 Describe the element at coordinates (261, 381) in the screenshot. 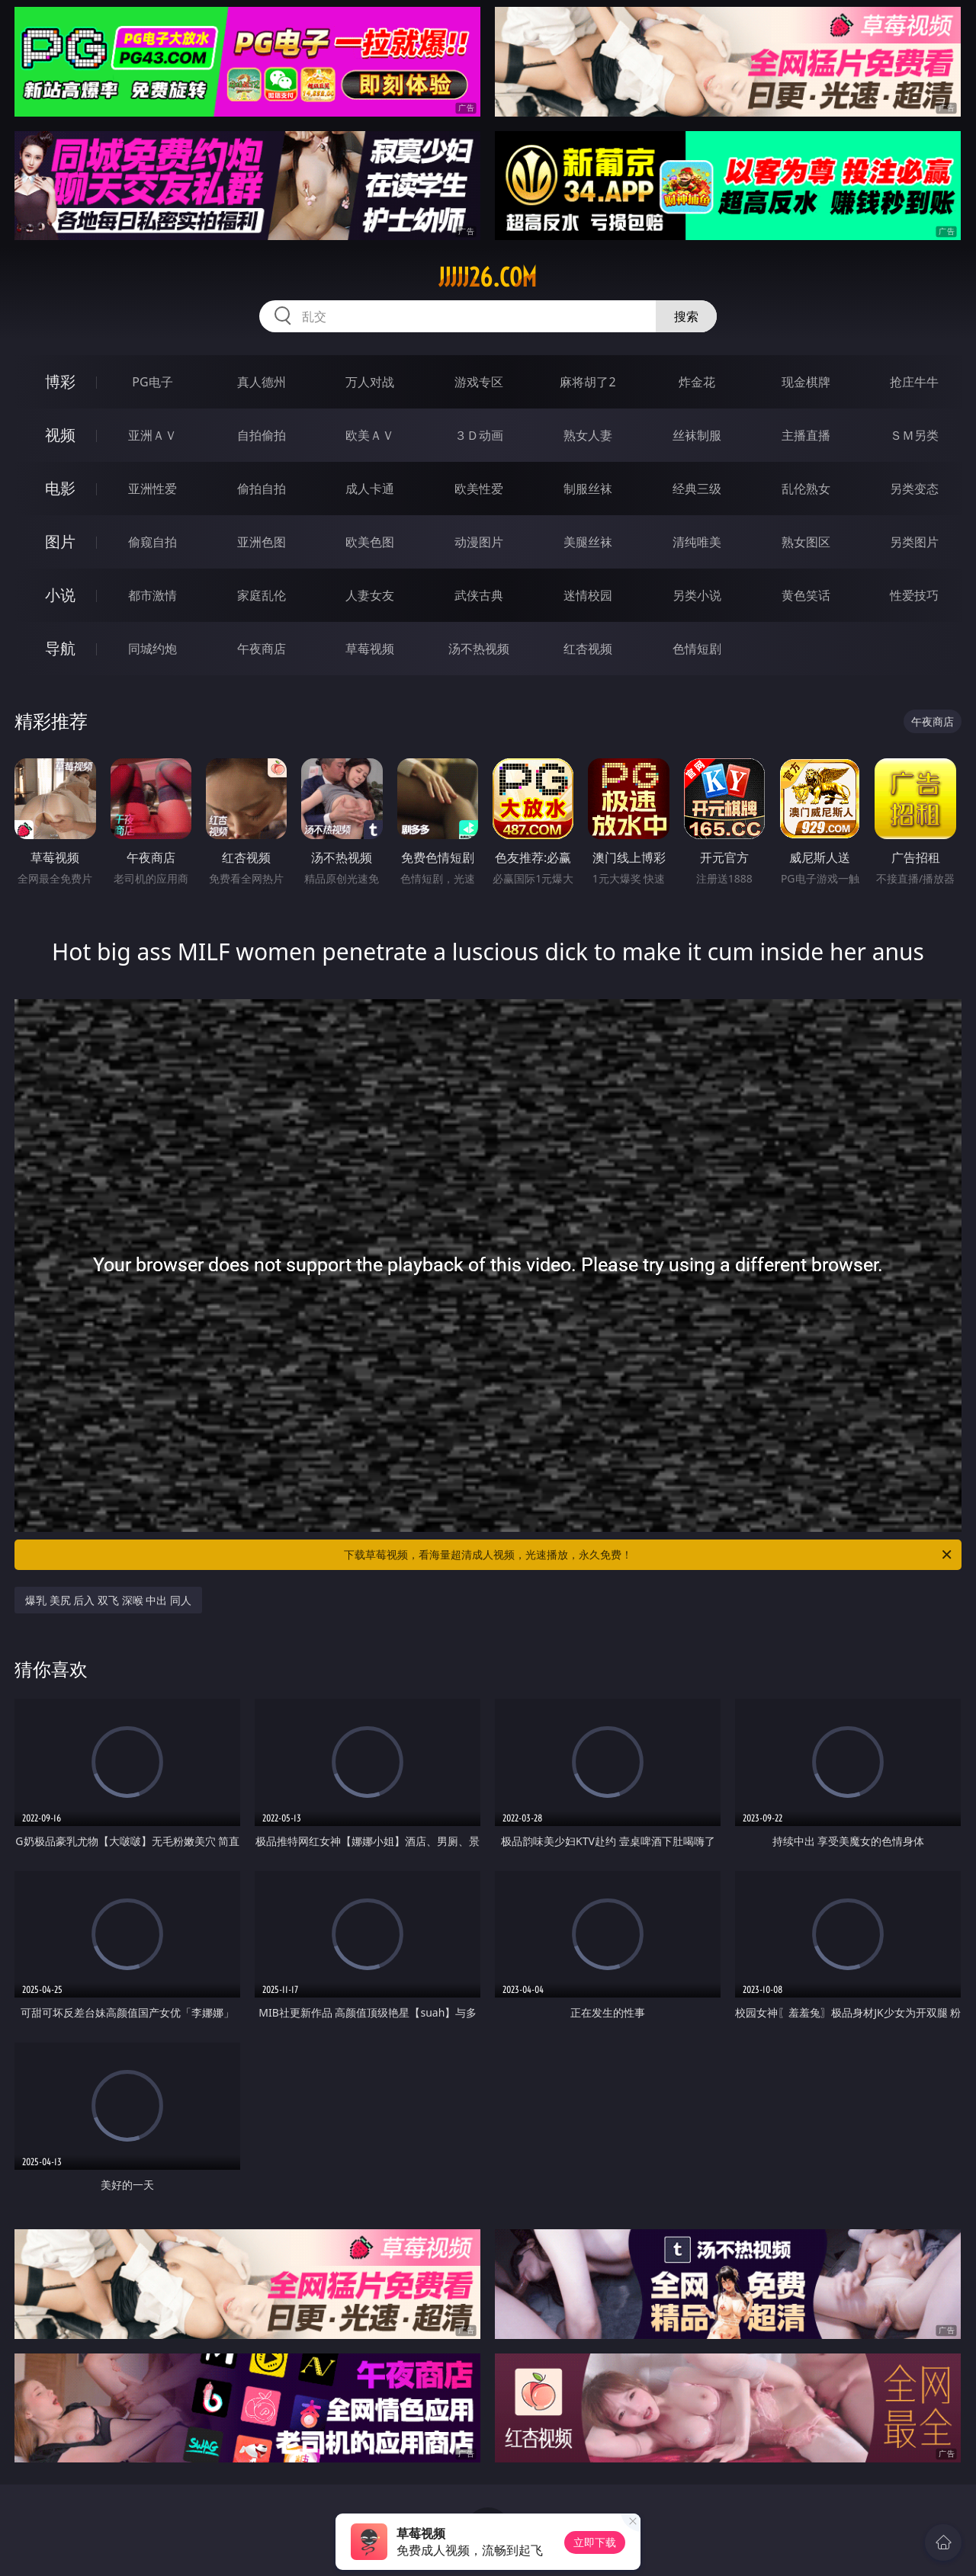

I see `真人德州` at that location.